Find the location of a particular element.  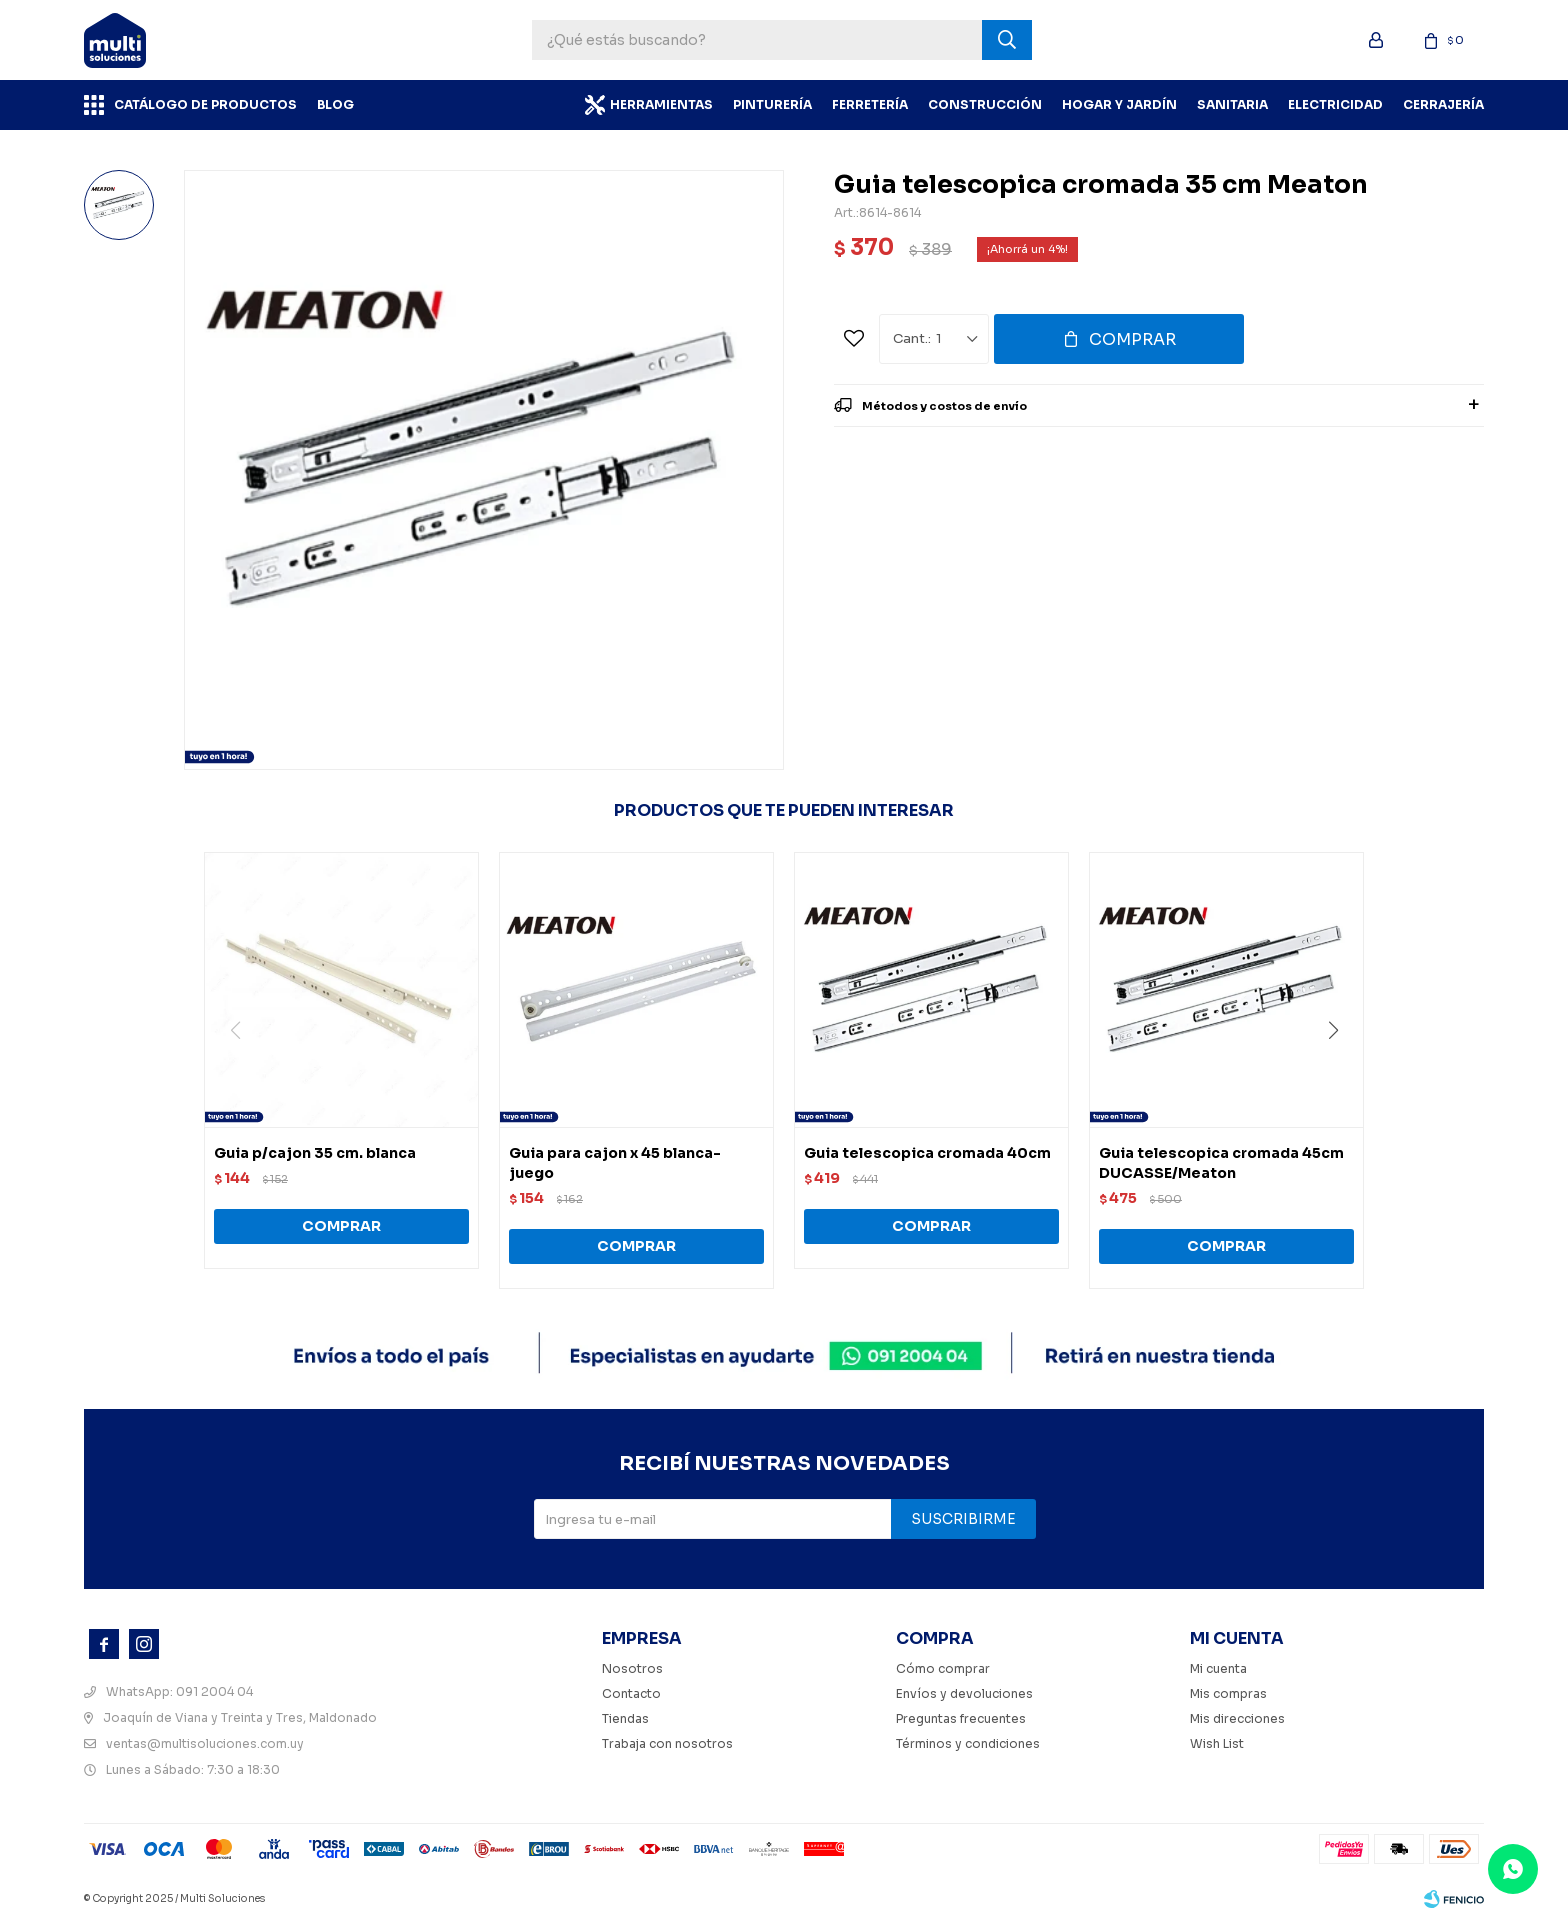

Cómo comprar is located at coordinates (943, 1668).